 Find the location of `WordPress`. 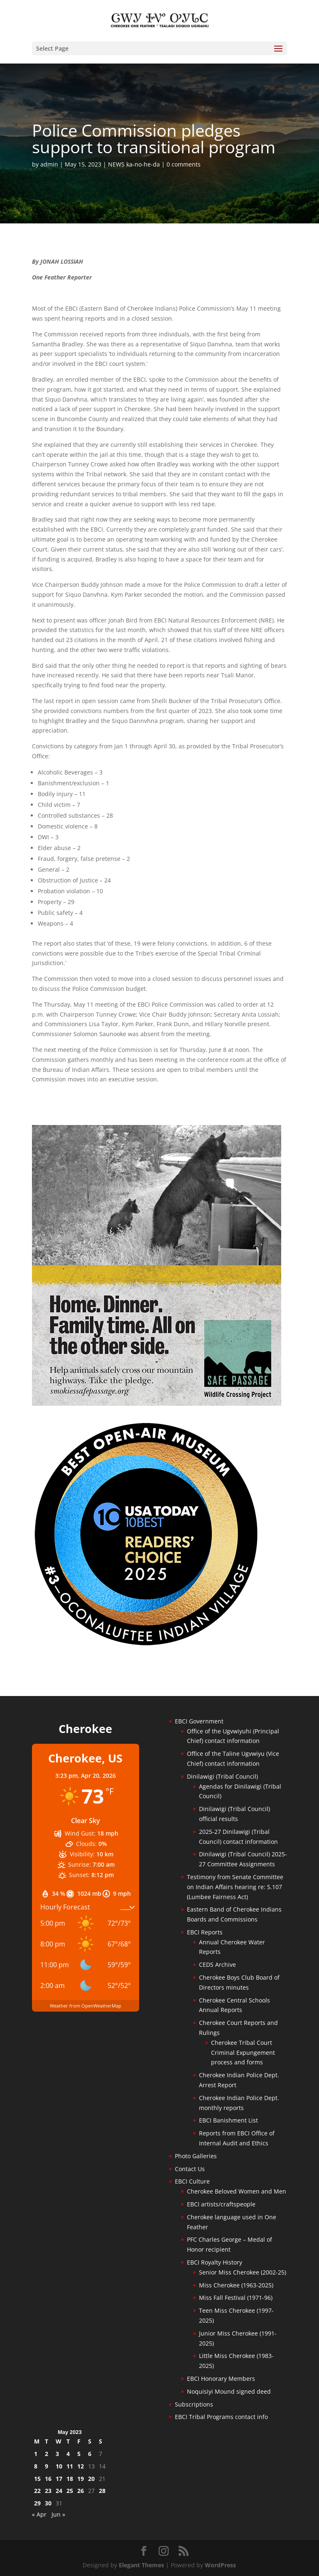

WordPress is located at coordinates (220, 2565).